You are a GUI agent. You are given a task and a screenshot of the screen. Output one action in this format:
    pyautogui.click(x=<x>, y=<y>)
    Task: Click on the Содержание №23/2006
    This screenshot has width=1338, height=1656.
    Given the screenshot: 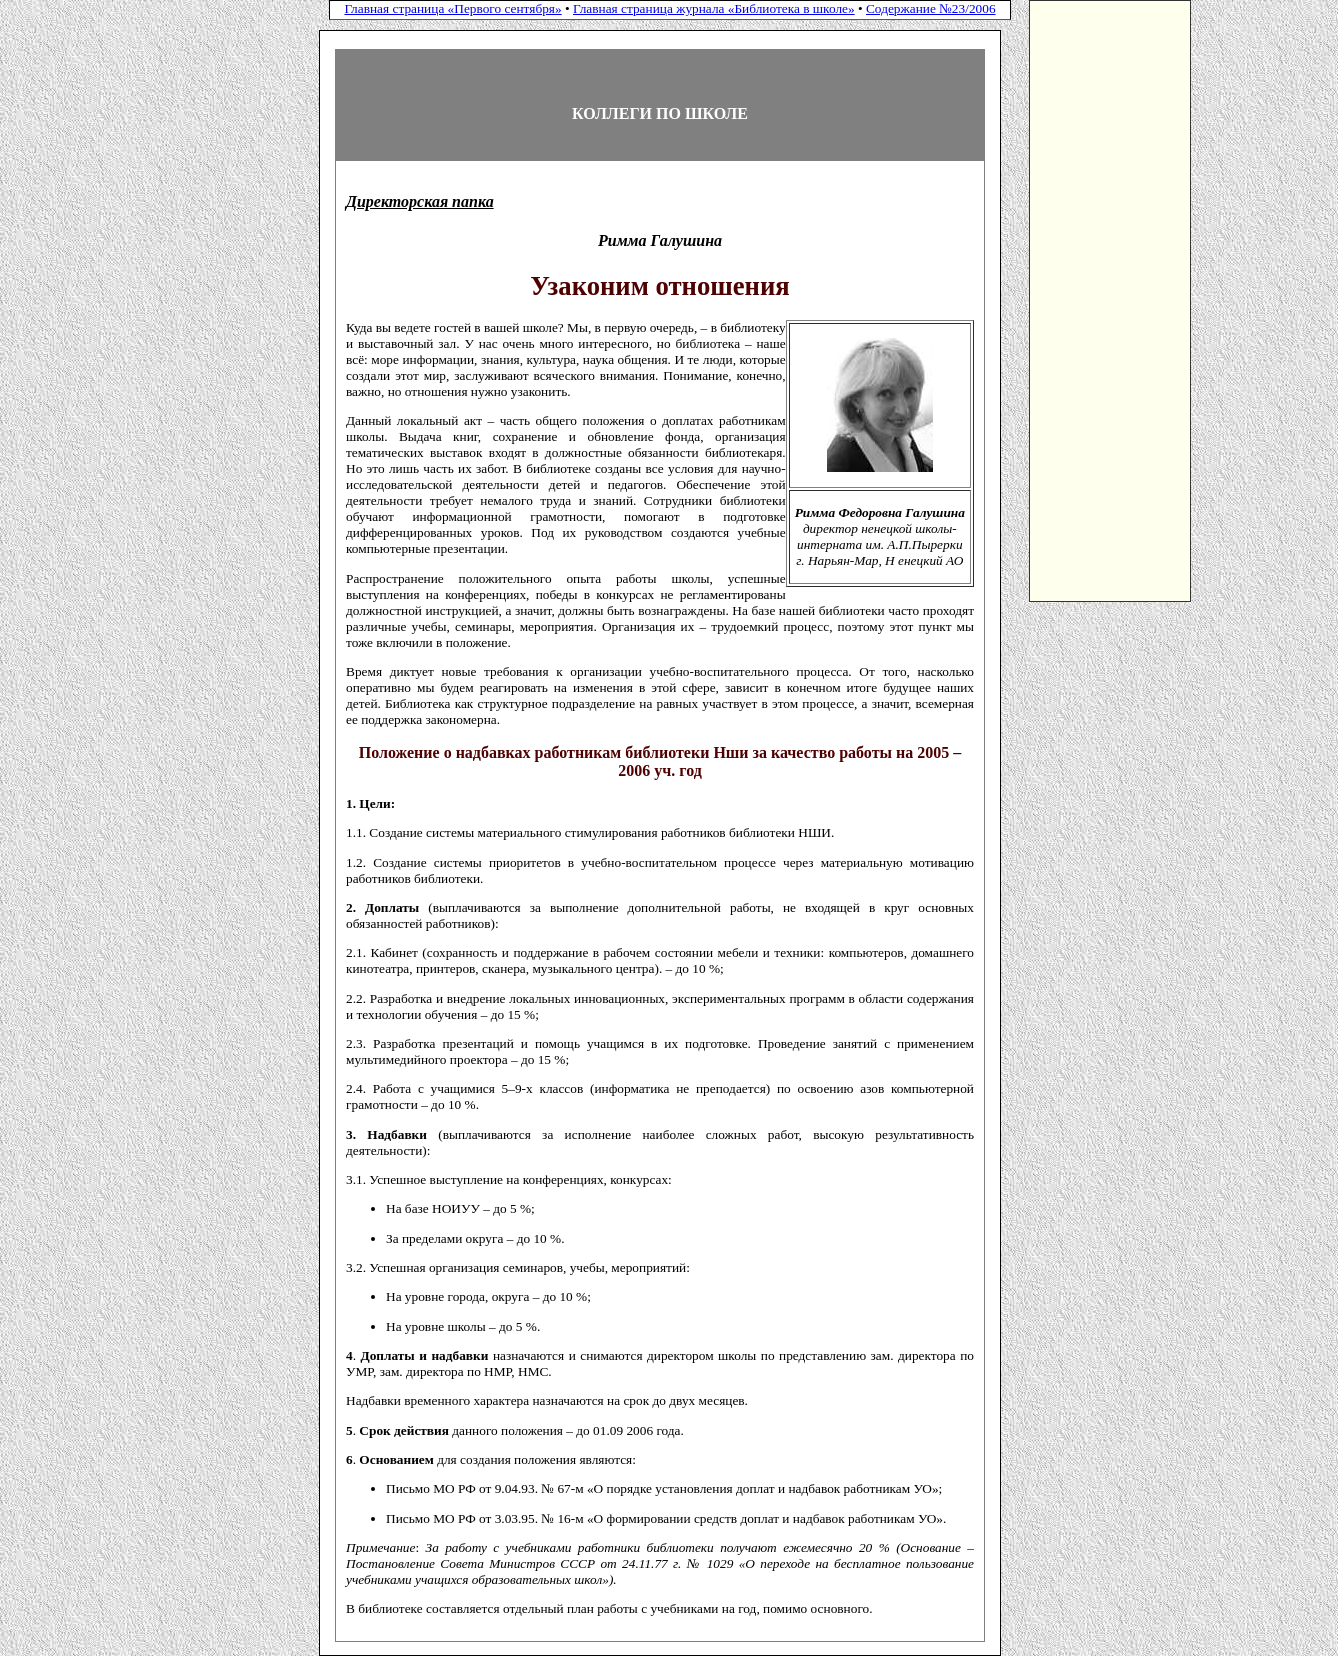 What is the action you would take?
    pyautogui.click(x=931, y=8)
    